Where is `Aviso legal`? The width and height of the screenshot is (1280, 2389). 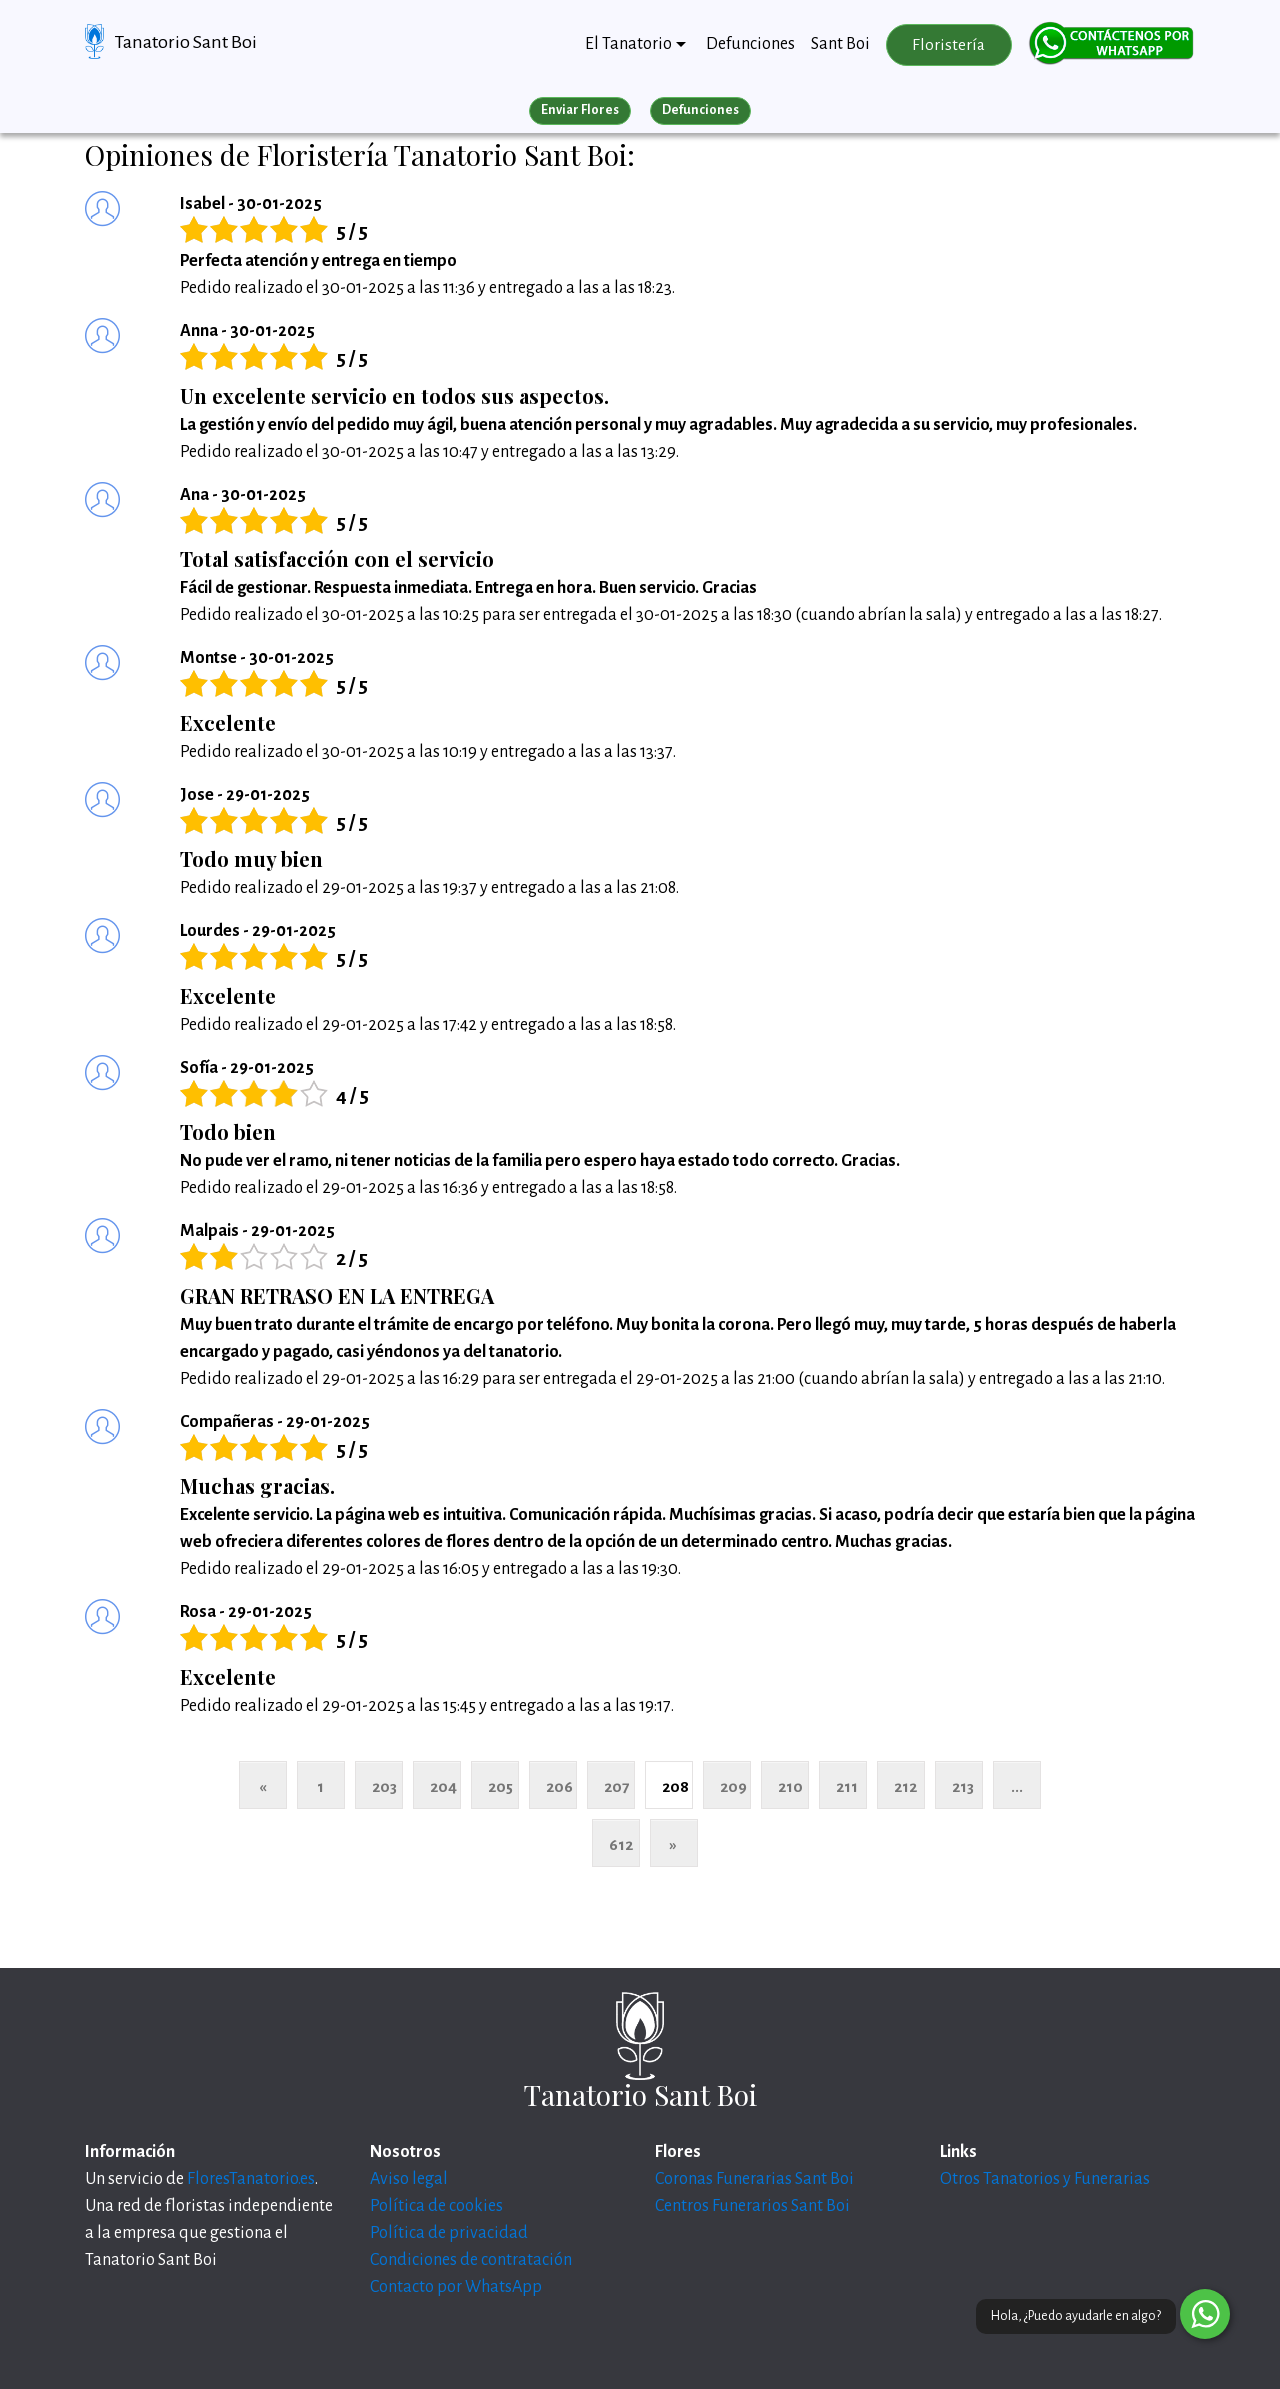 Aviso legal is located at coordinates (409, 2179).